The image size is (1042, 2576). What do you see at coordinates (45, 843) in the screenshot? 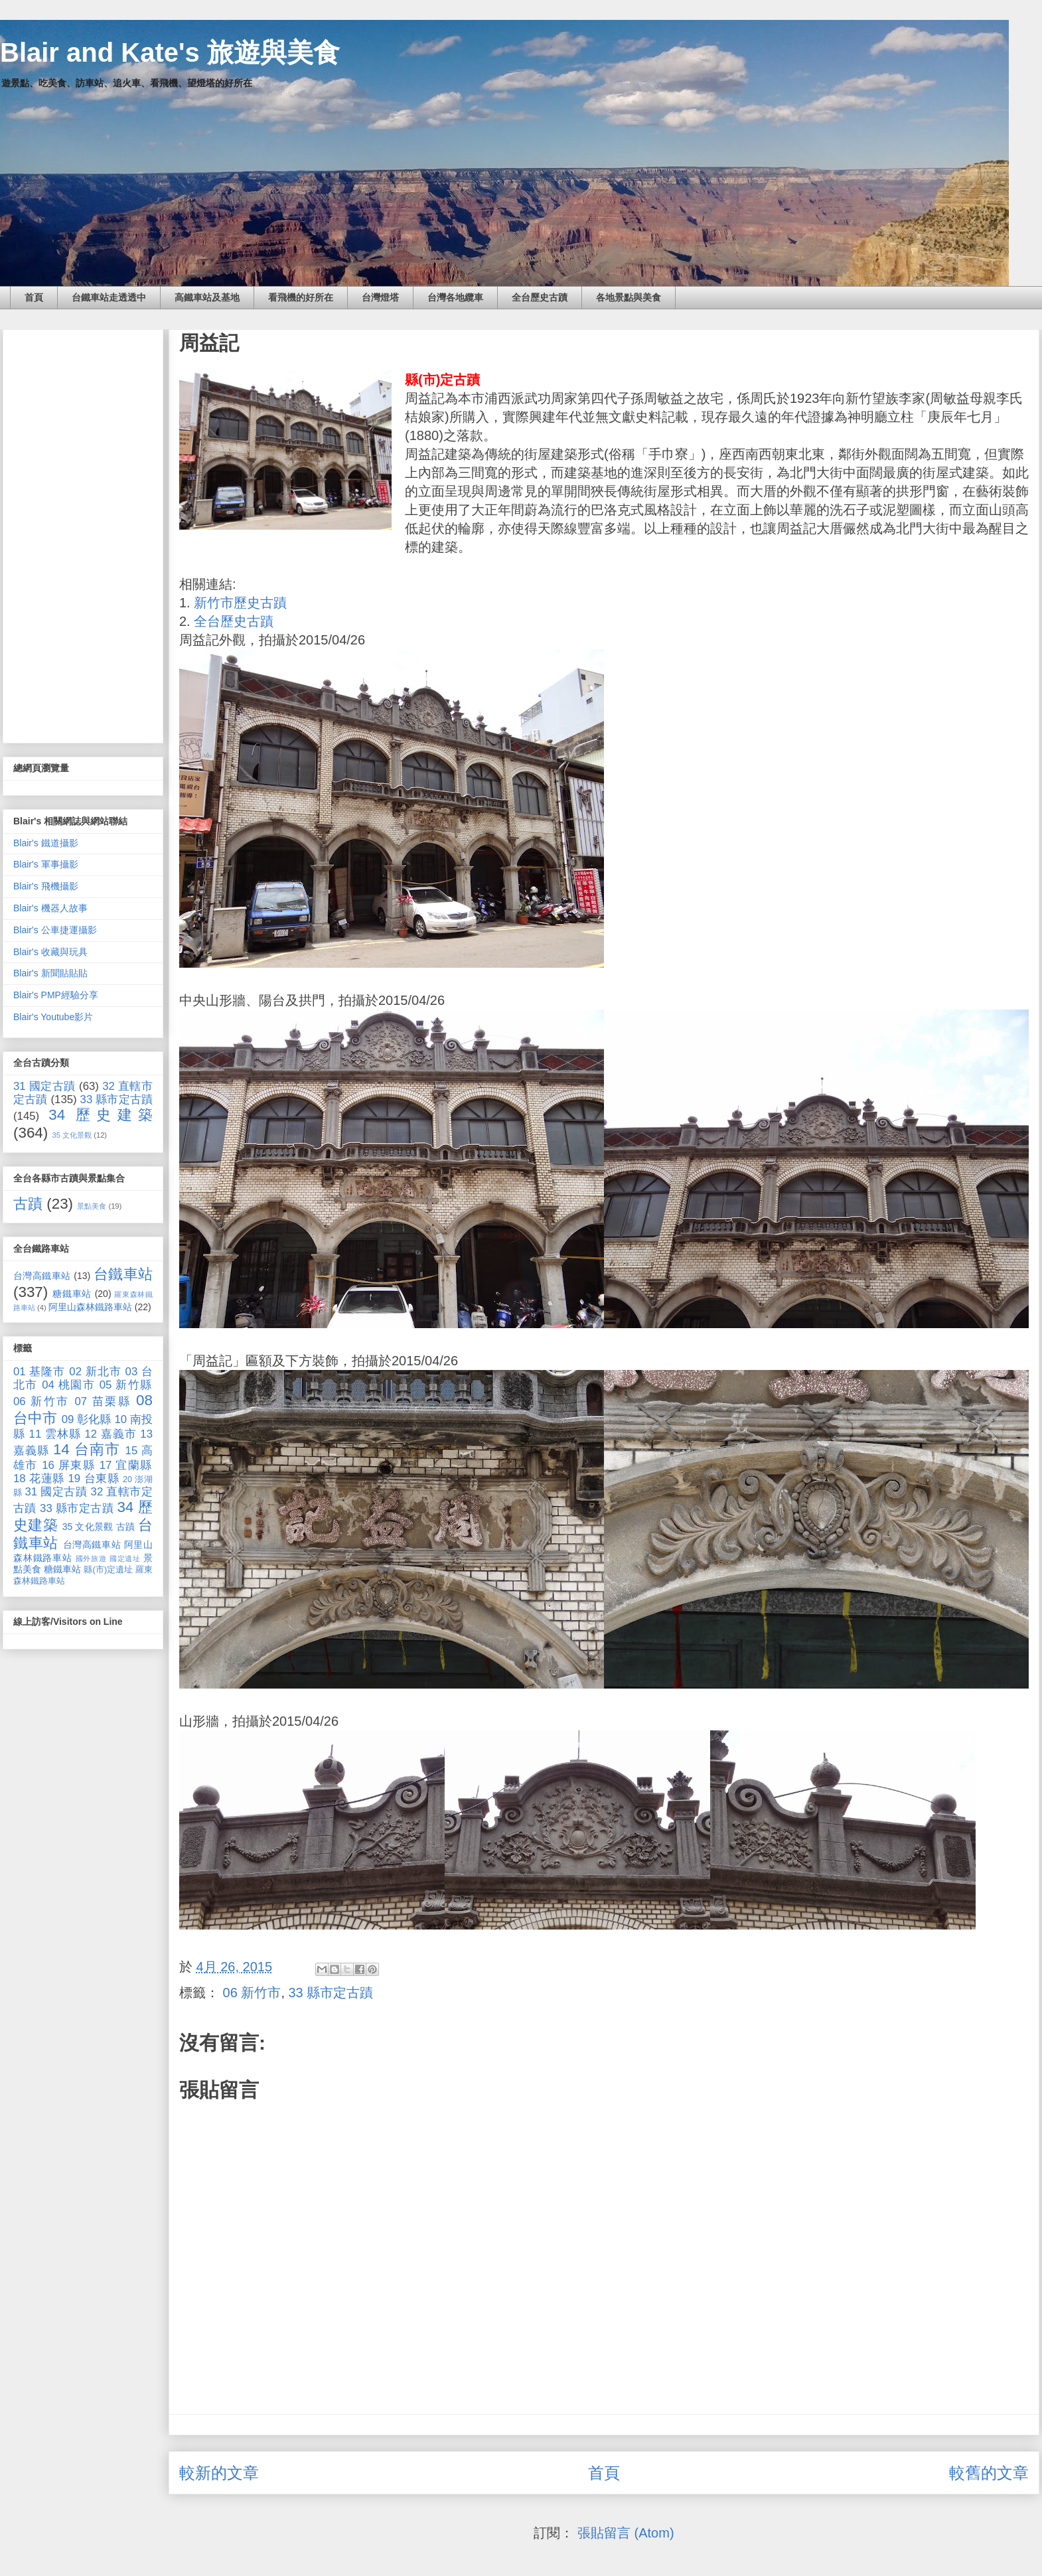
I see `Blair's 鐵道攝影` at bounding box center [45, 843].